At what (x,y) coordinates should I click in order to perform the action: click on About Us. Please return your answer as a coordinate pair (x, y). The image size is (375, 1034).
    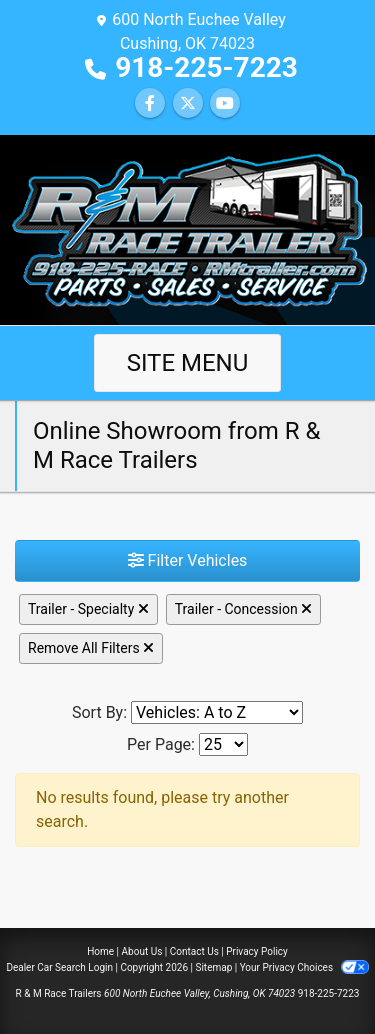
    Looking at the image, I should click on (142, 951).